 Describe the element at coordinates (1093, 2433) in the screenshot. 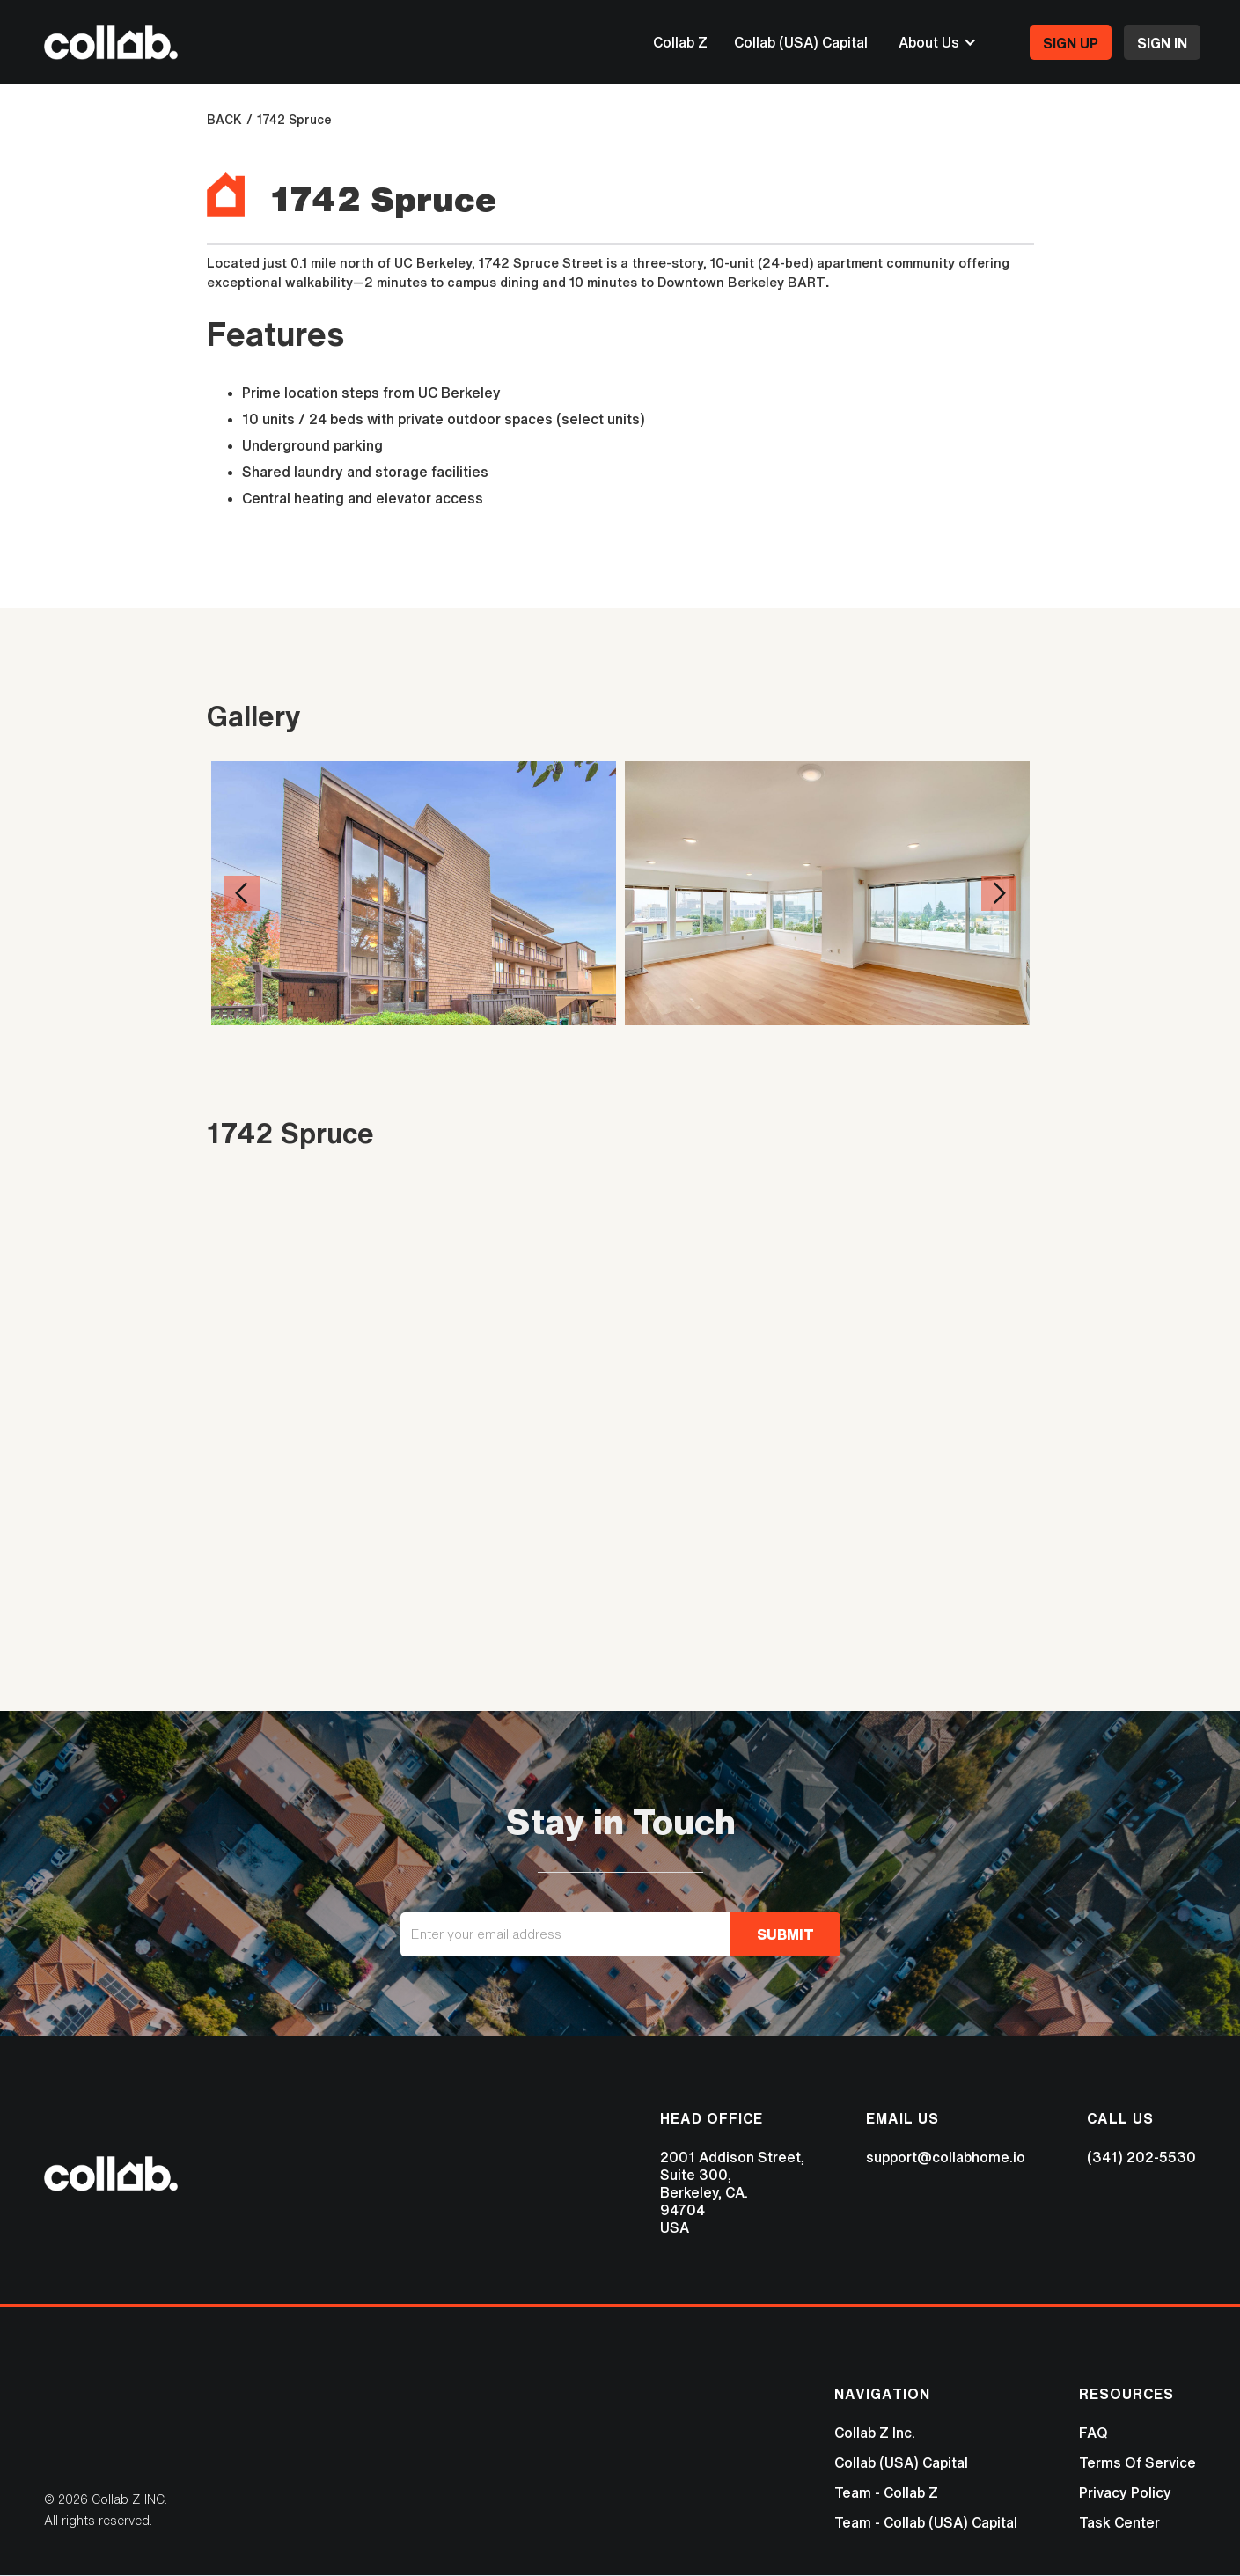

I see `FAQ` at that location.